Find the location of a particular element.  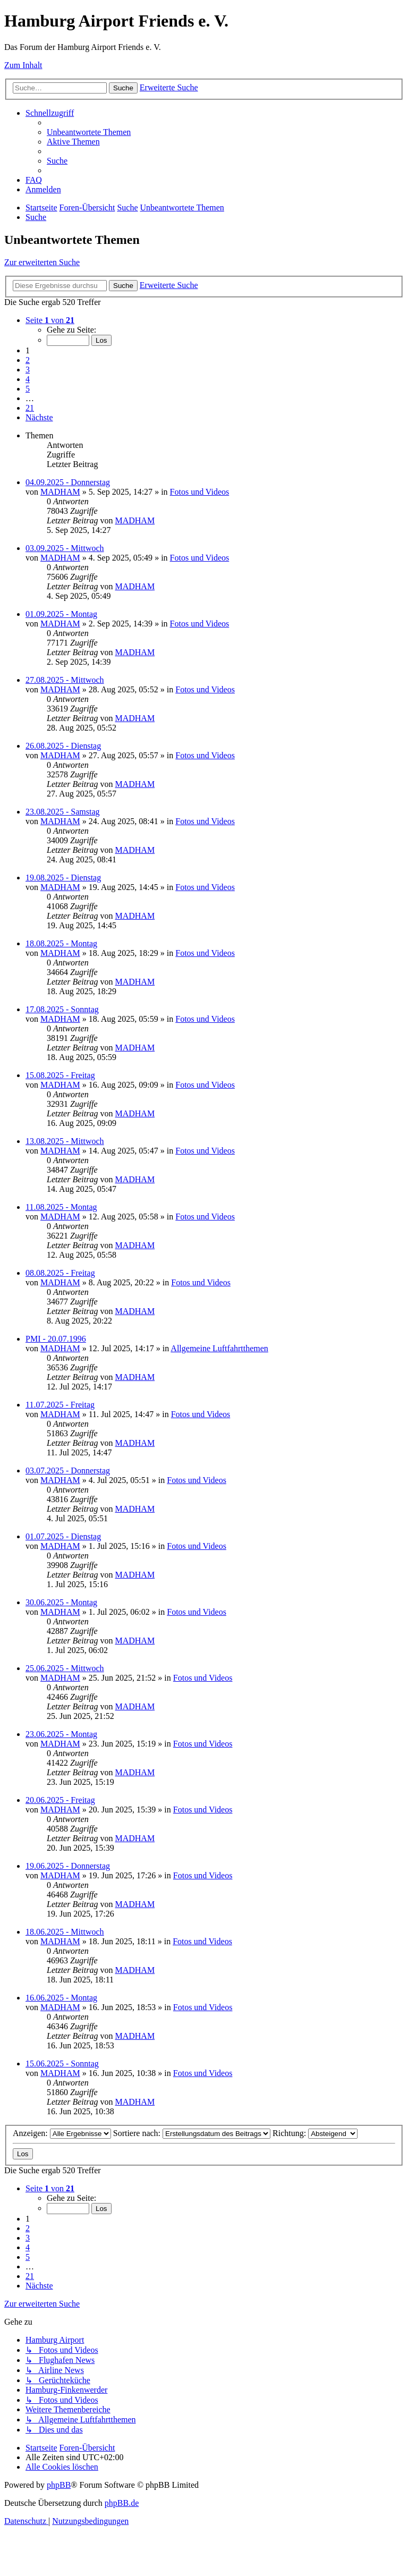

phpBB is located at coordinates (59, 2484).